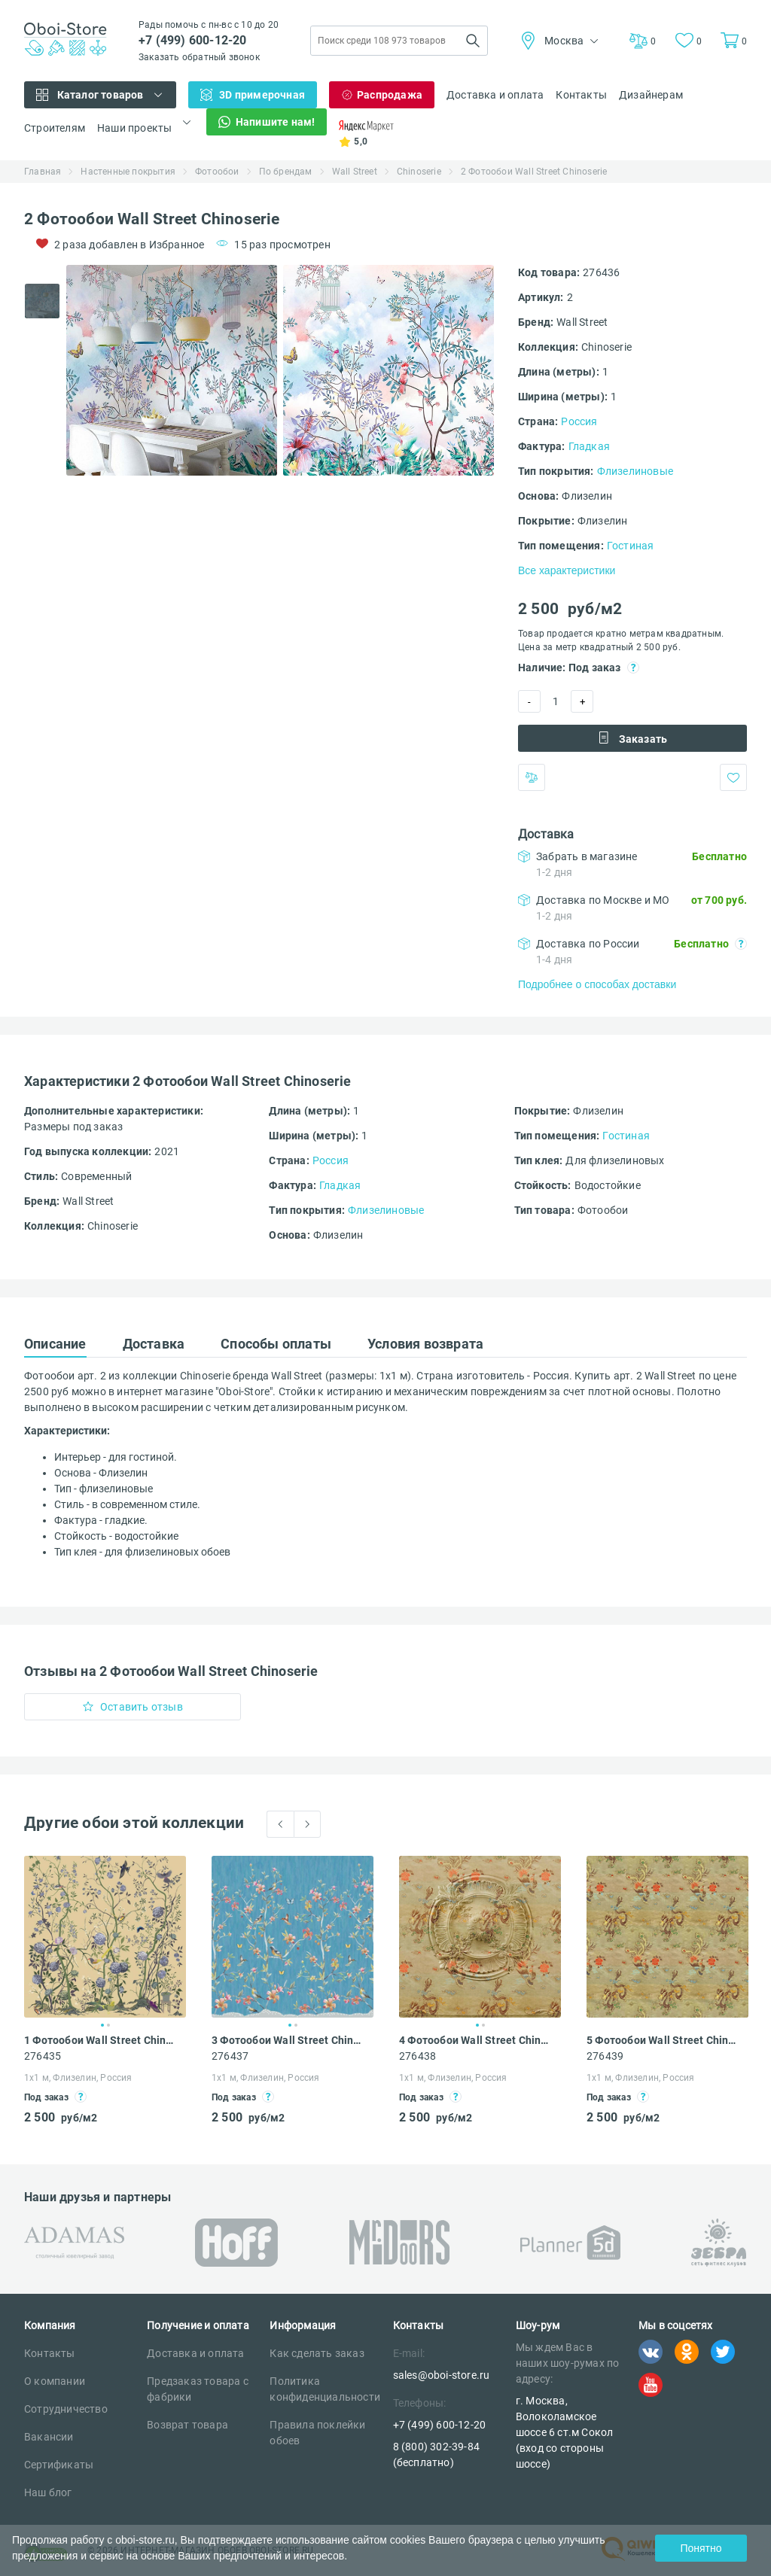 This screenshot has height=2576, width=771. What do you see at coordinates (436, 2454) in the screenshot?
I see `8 (800) 302-39-84 (бесплатно)` at bounding box center [436, 2454].